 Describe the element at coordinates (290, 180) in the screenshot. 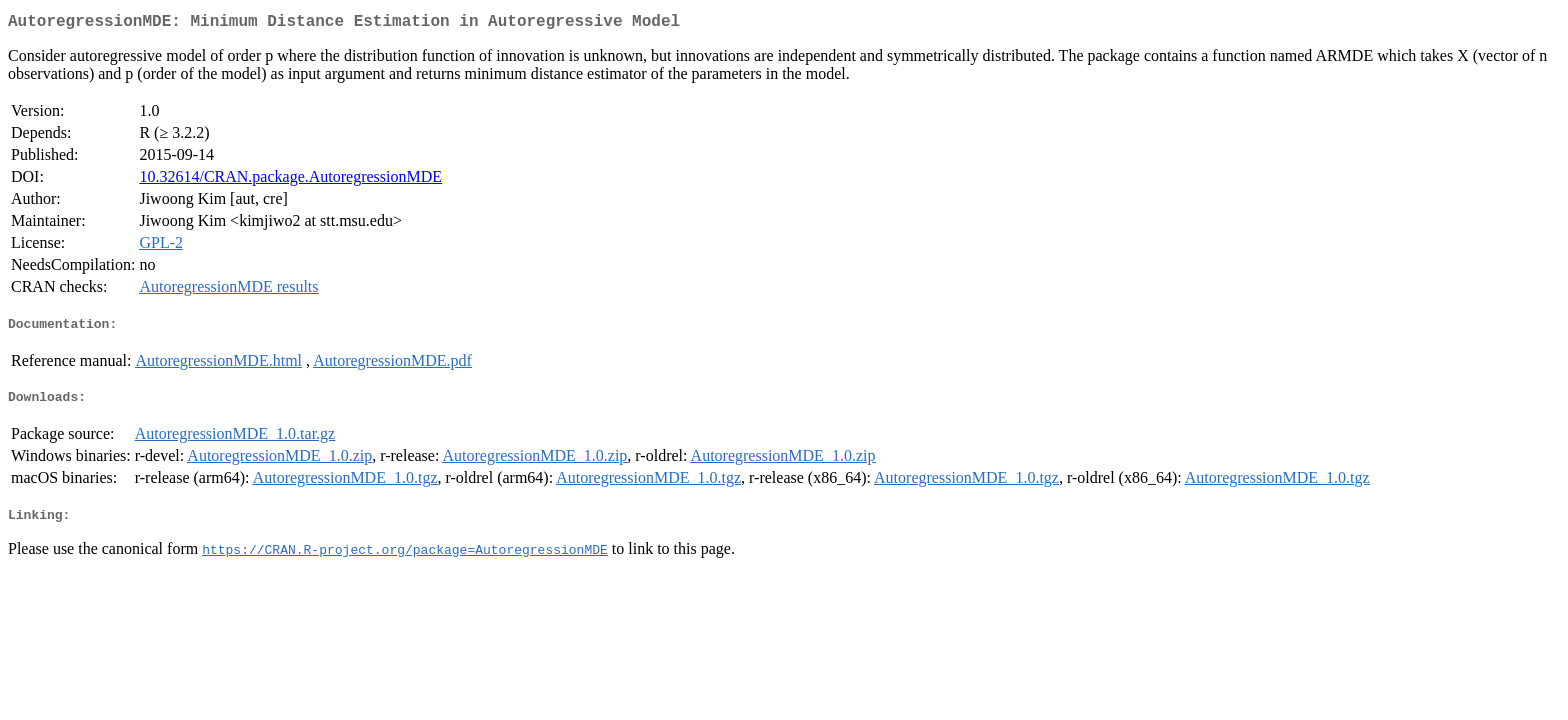

I see `10.32614/CRAN.package.AutoregressionMDE` at that location.